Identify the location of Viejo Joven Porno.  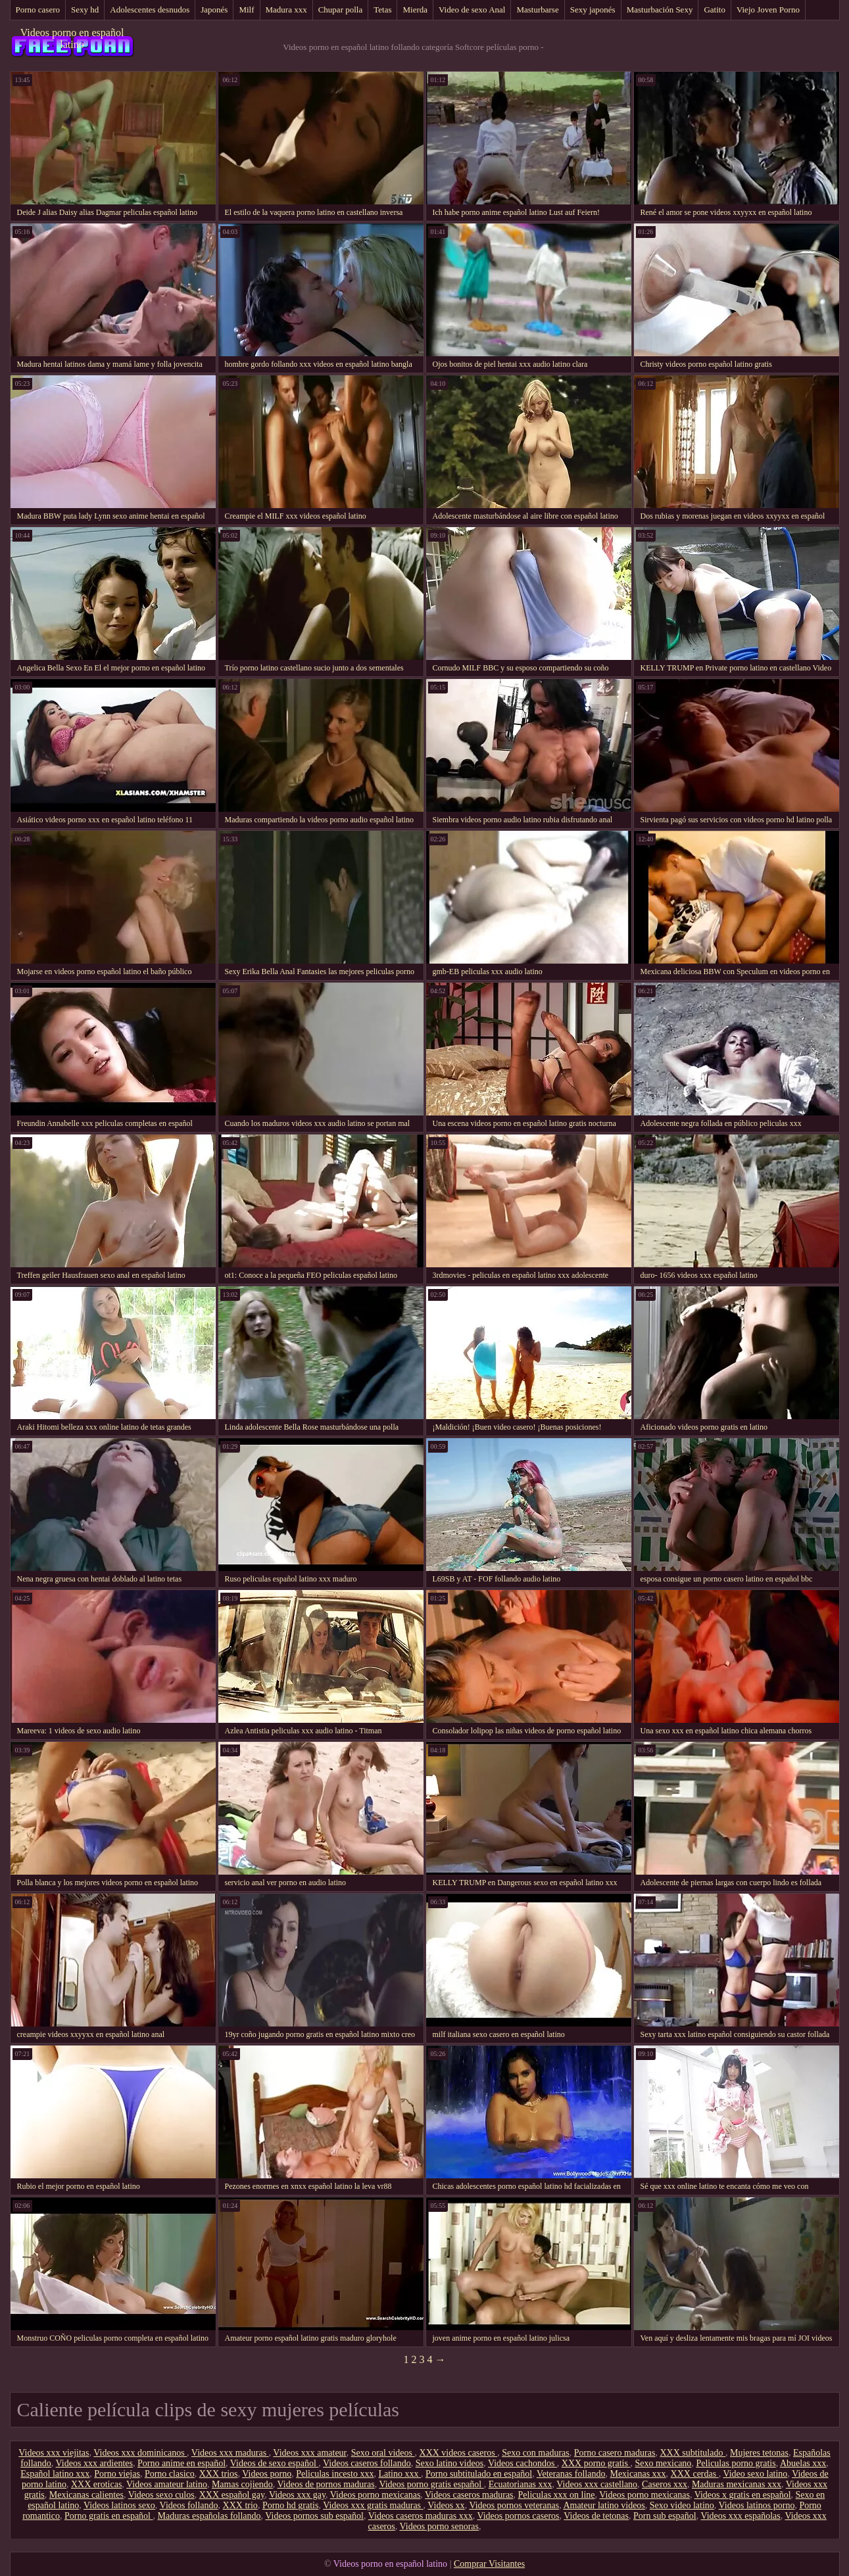
(768, 9).